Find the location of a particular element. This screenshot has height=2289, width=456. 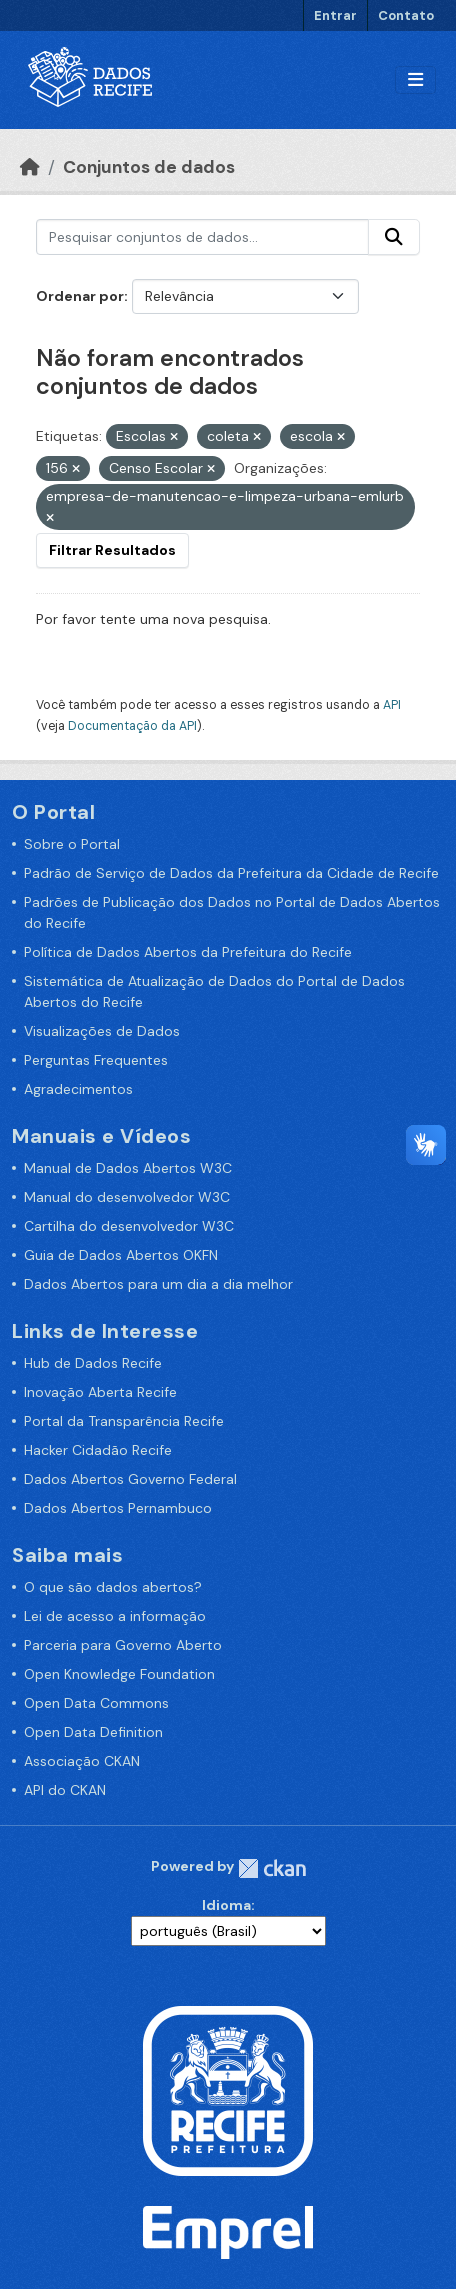

Inovação Aberta Recife is located at coordinates (100, 1392).